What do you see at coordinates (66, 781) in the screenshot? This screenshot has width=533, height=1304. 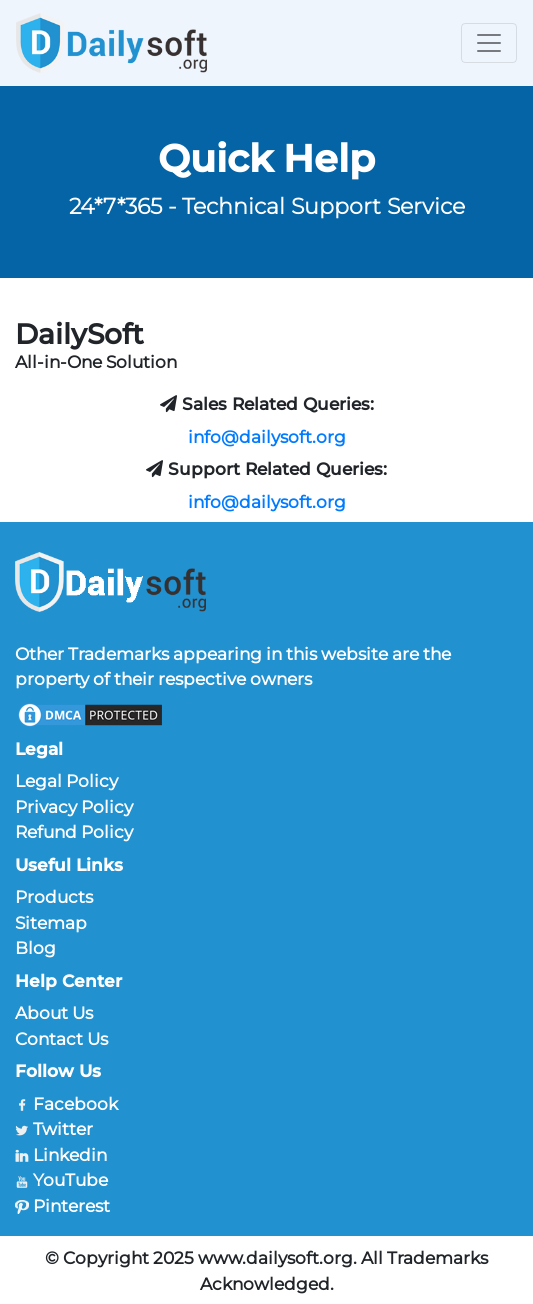 I see `Legal Policy` at bounding box center [66, 781].